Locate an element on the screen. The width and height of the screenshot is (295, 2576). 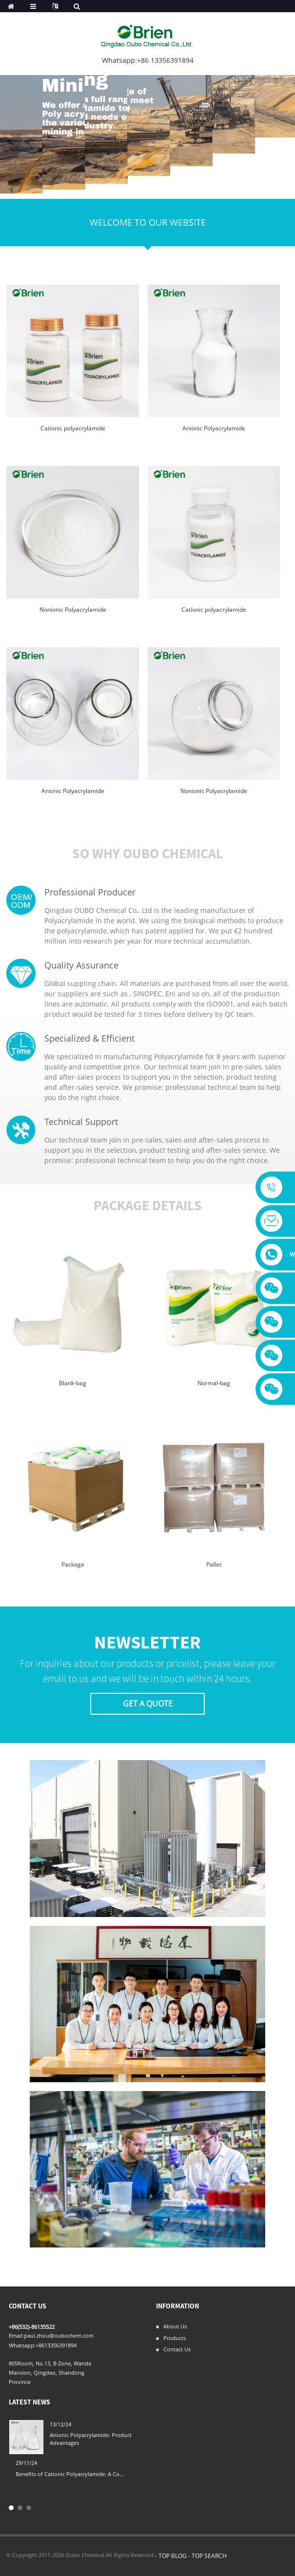
Cationic polyacrylamide is located at coordinates (72, 428).